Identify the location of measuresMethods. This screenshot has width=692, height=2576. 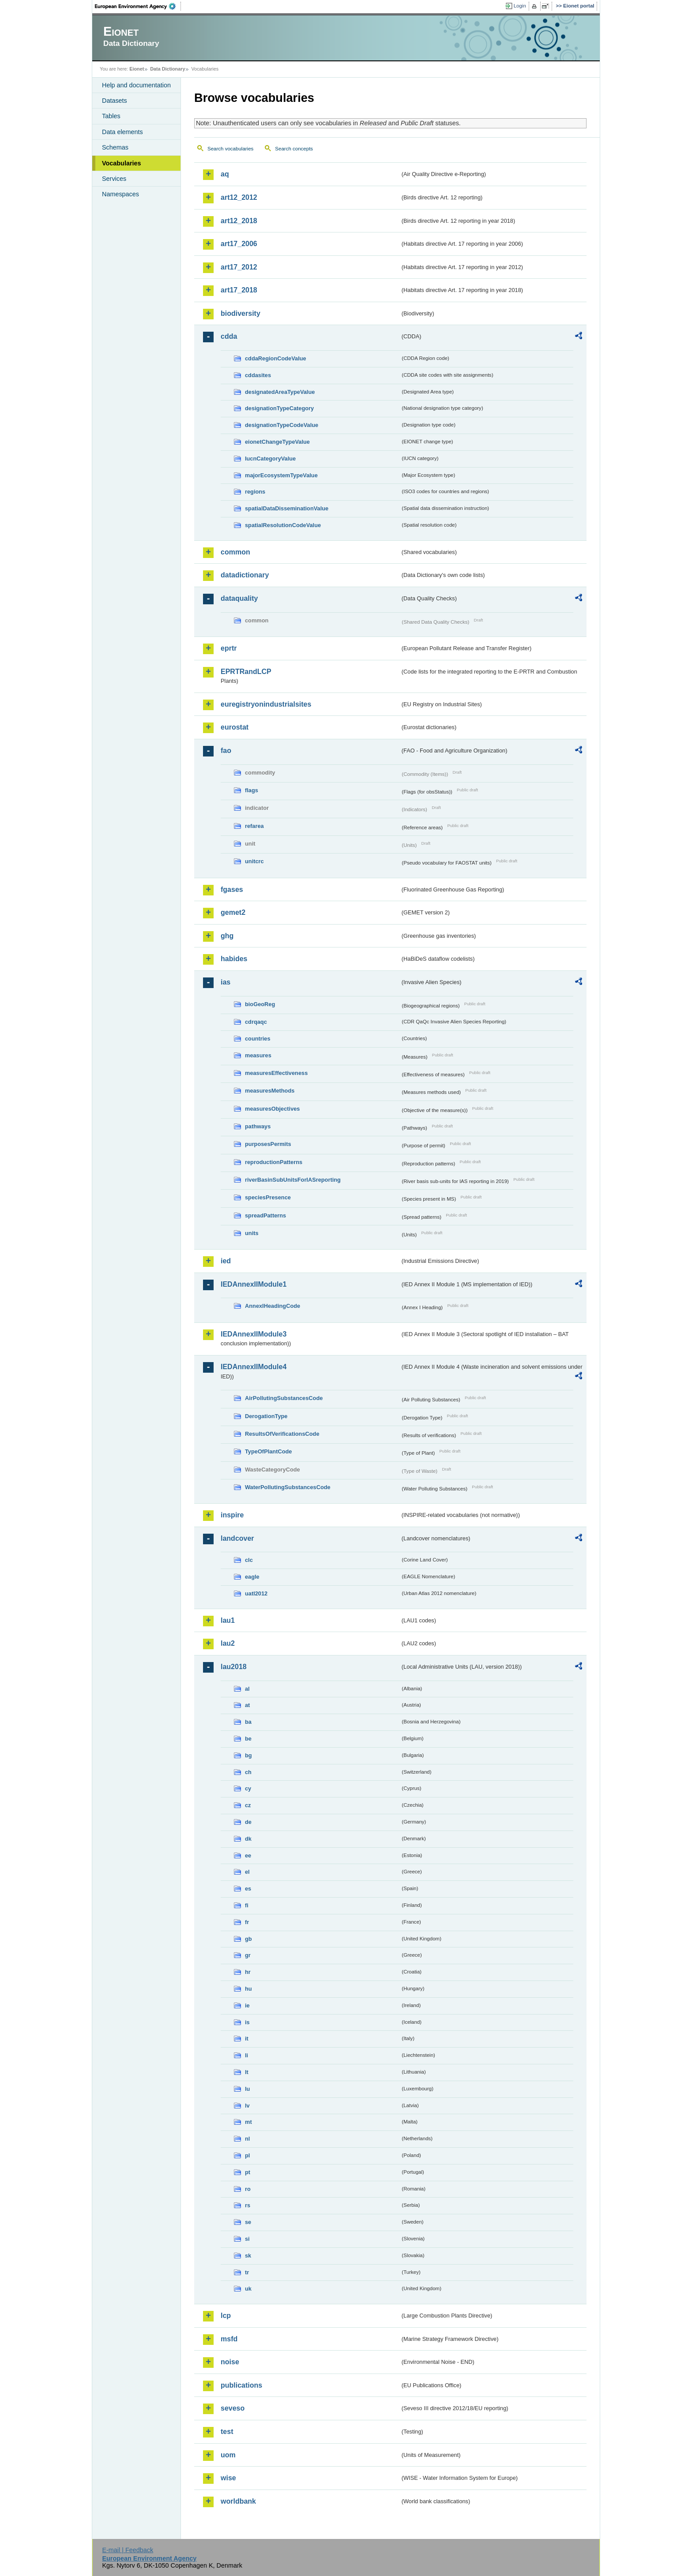
(269, 1090).